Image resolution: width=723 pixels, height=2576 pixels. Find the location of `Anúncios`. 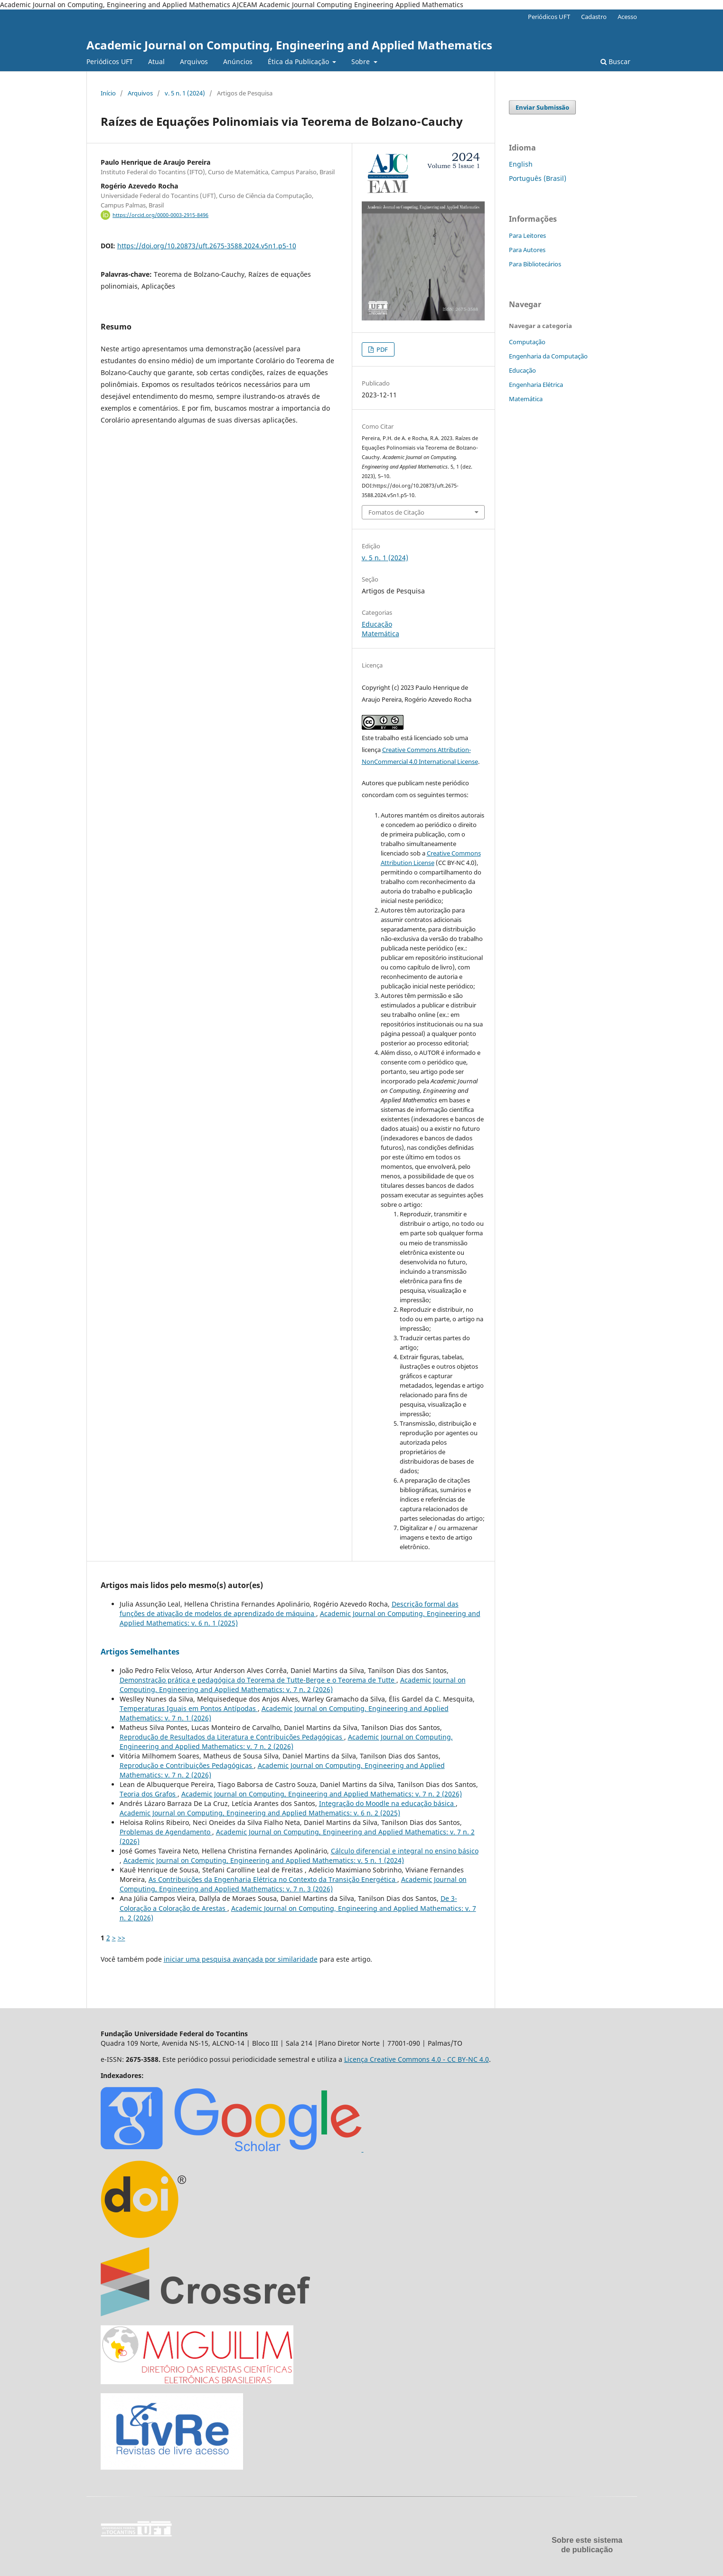

Anúncios is located at coordinates (238, 61).